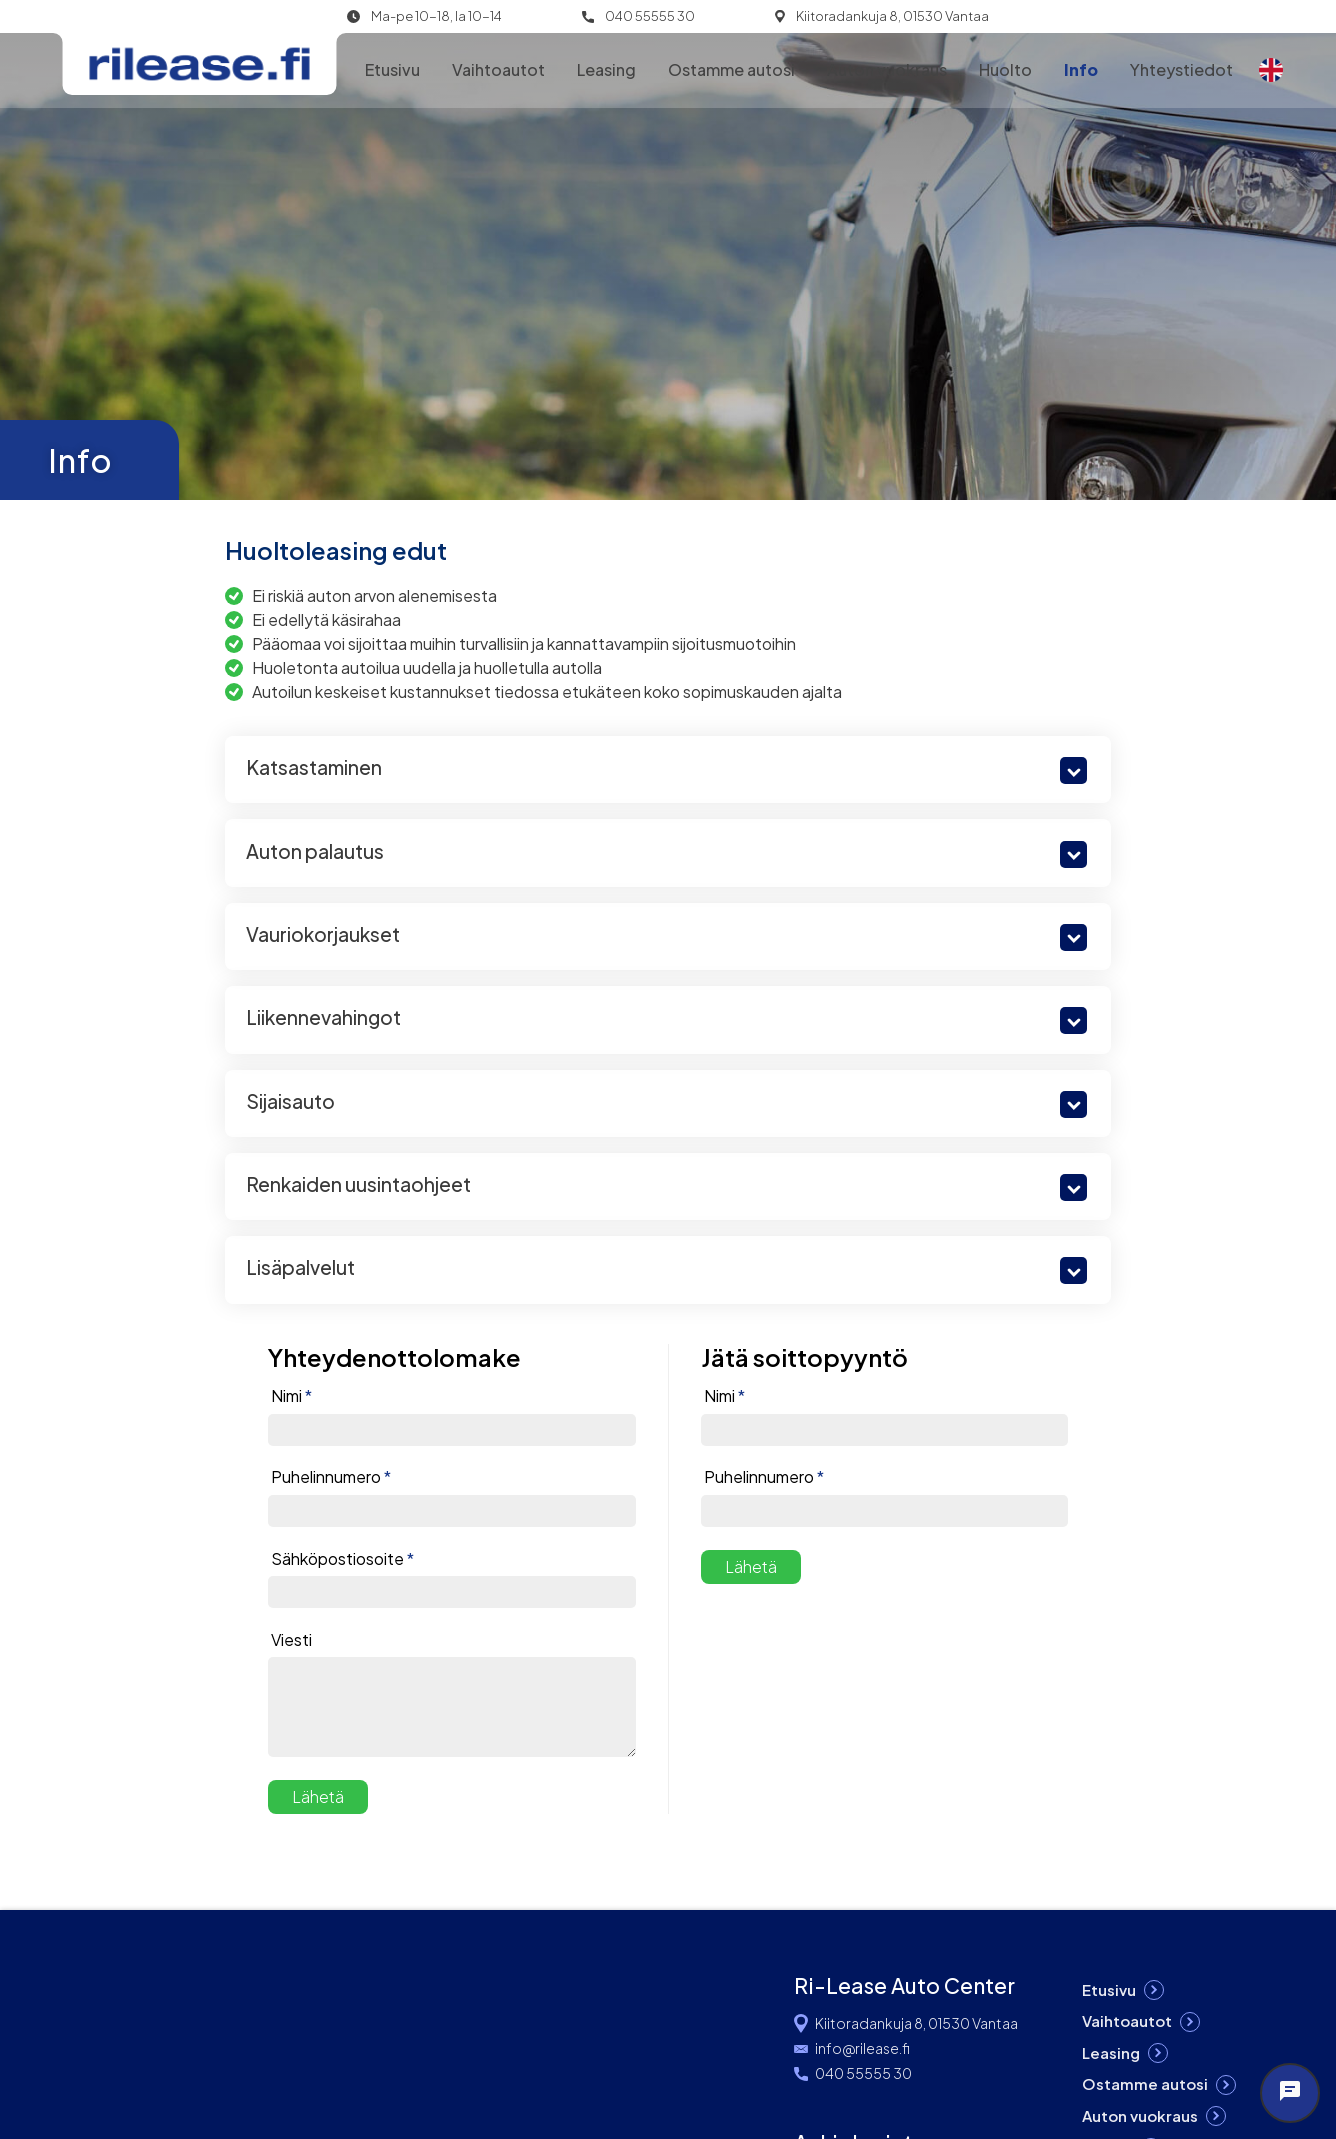  I want to click on Ostamme autosi, so click(731, 69).